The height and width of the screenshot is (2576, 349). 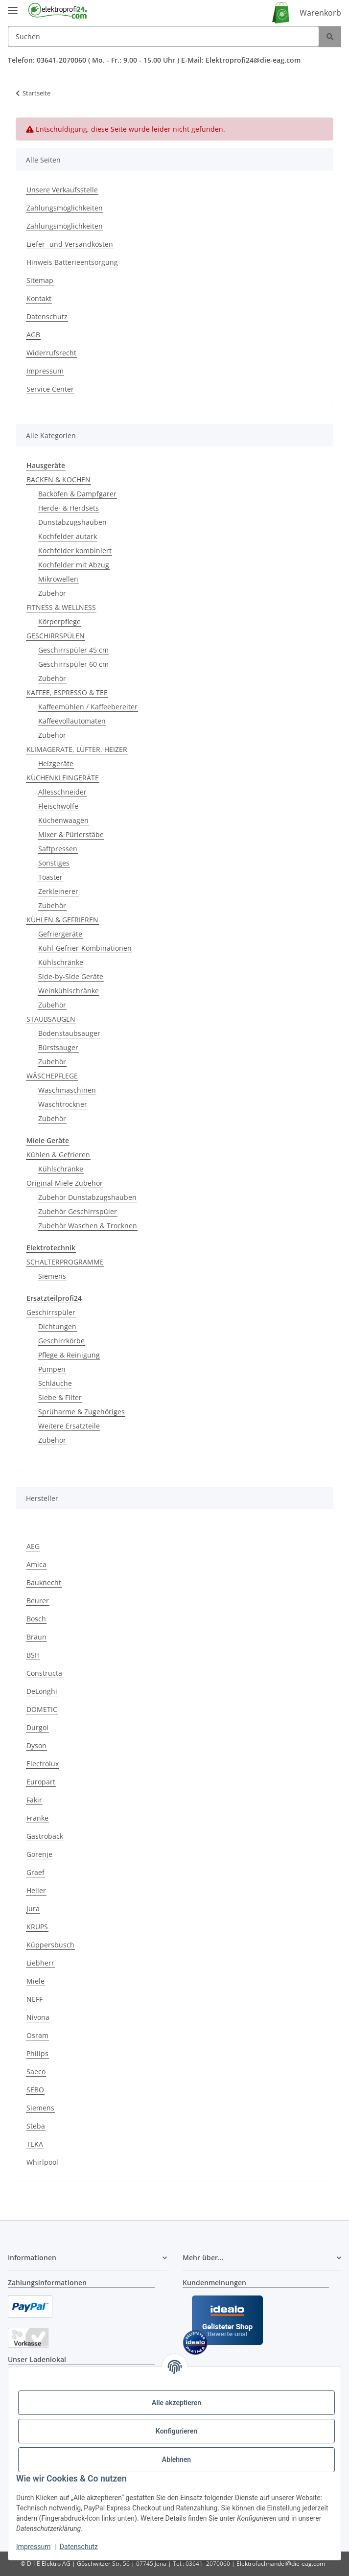 What do you see at coordinates (35, 2126) in the screenshot?
I see `Steba` at bounding box center [35, 2126].